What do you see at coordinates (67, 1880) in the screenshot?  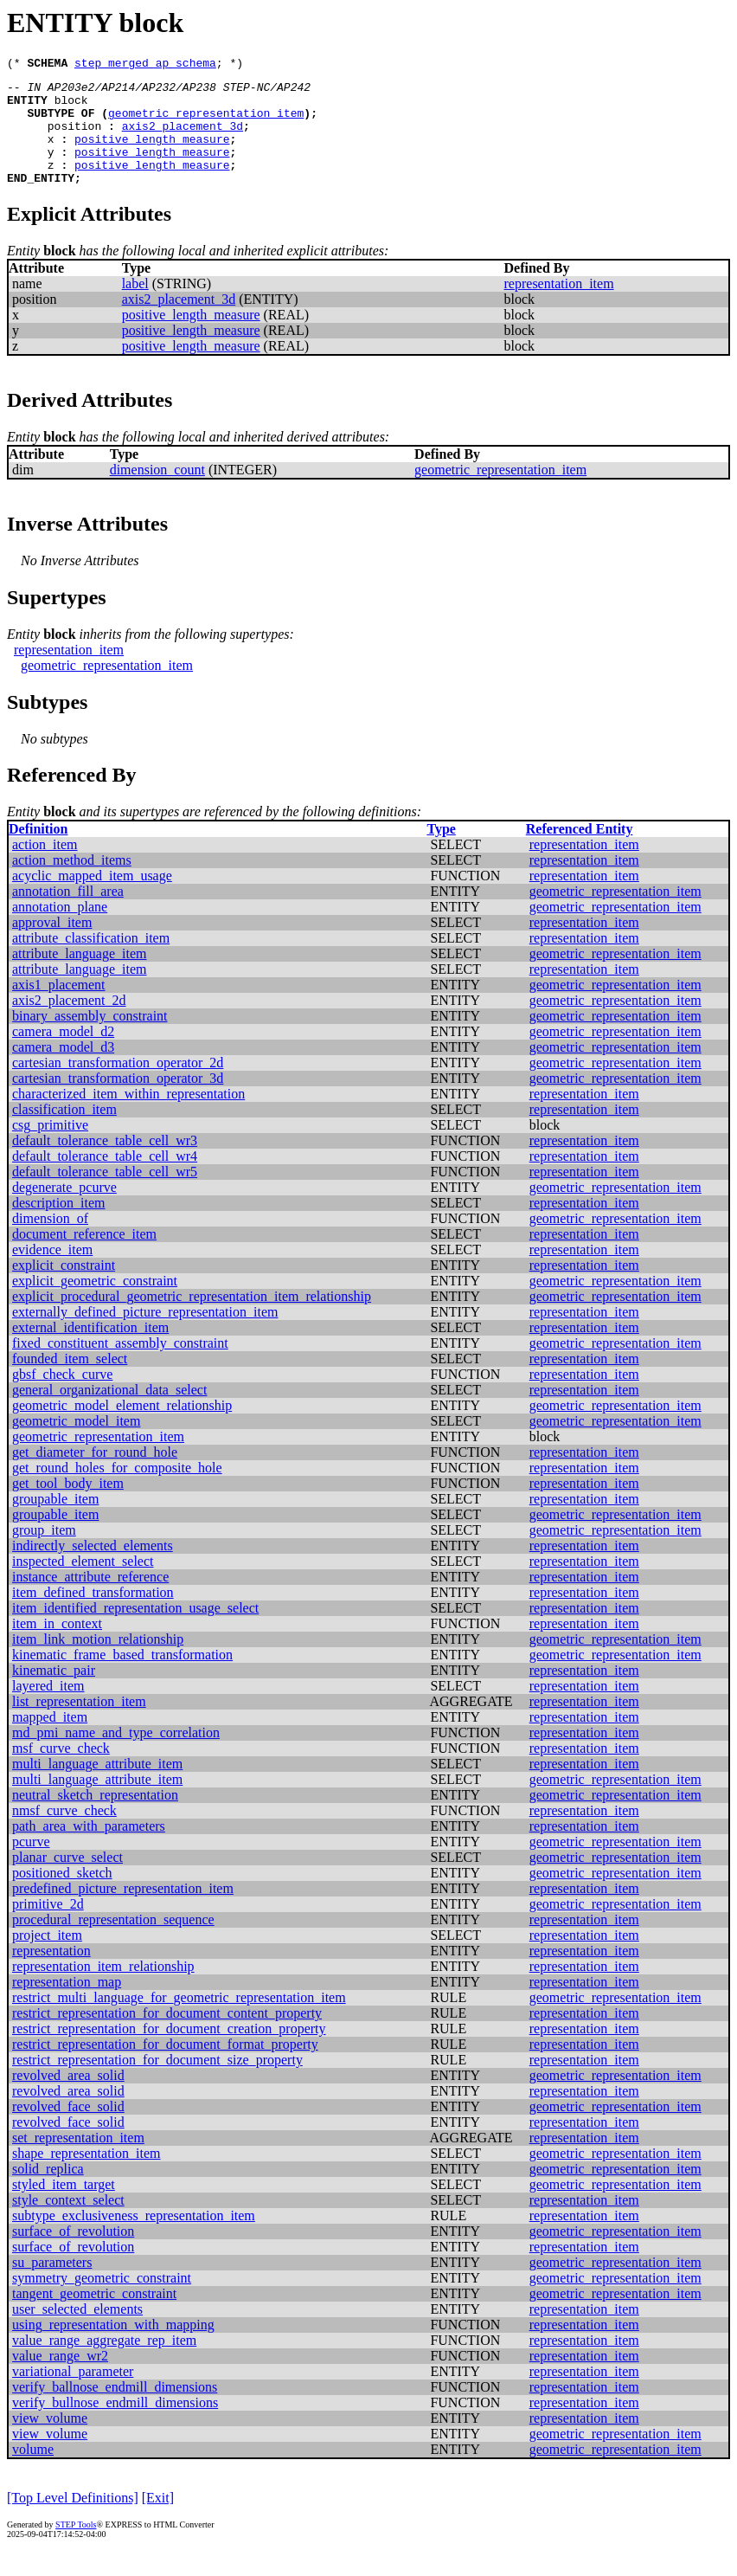 I see `planar_curve_select` at bounding box center [67, 1880].